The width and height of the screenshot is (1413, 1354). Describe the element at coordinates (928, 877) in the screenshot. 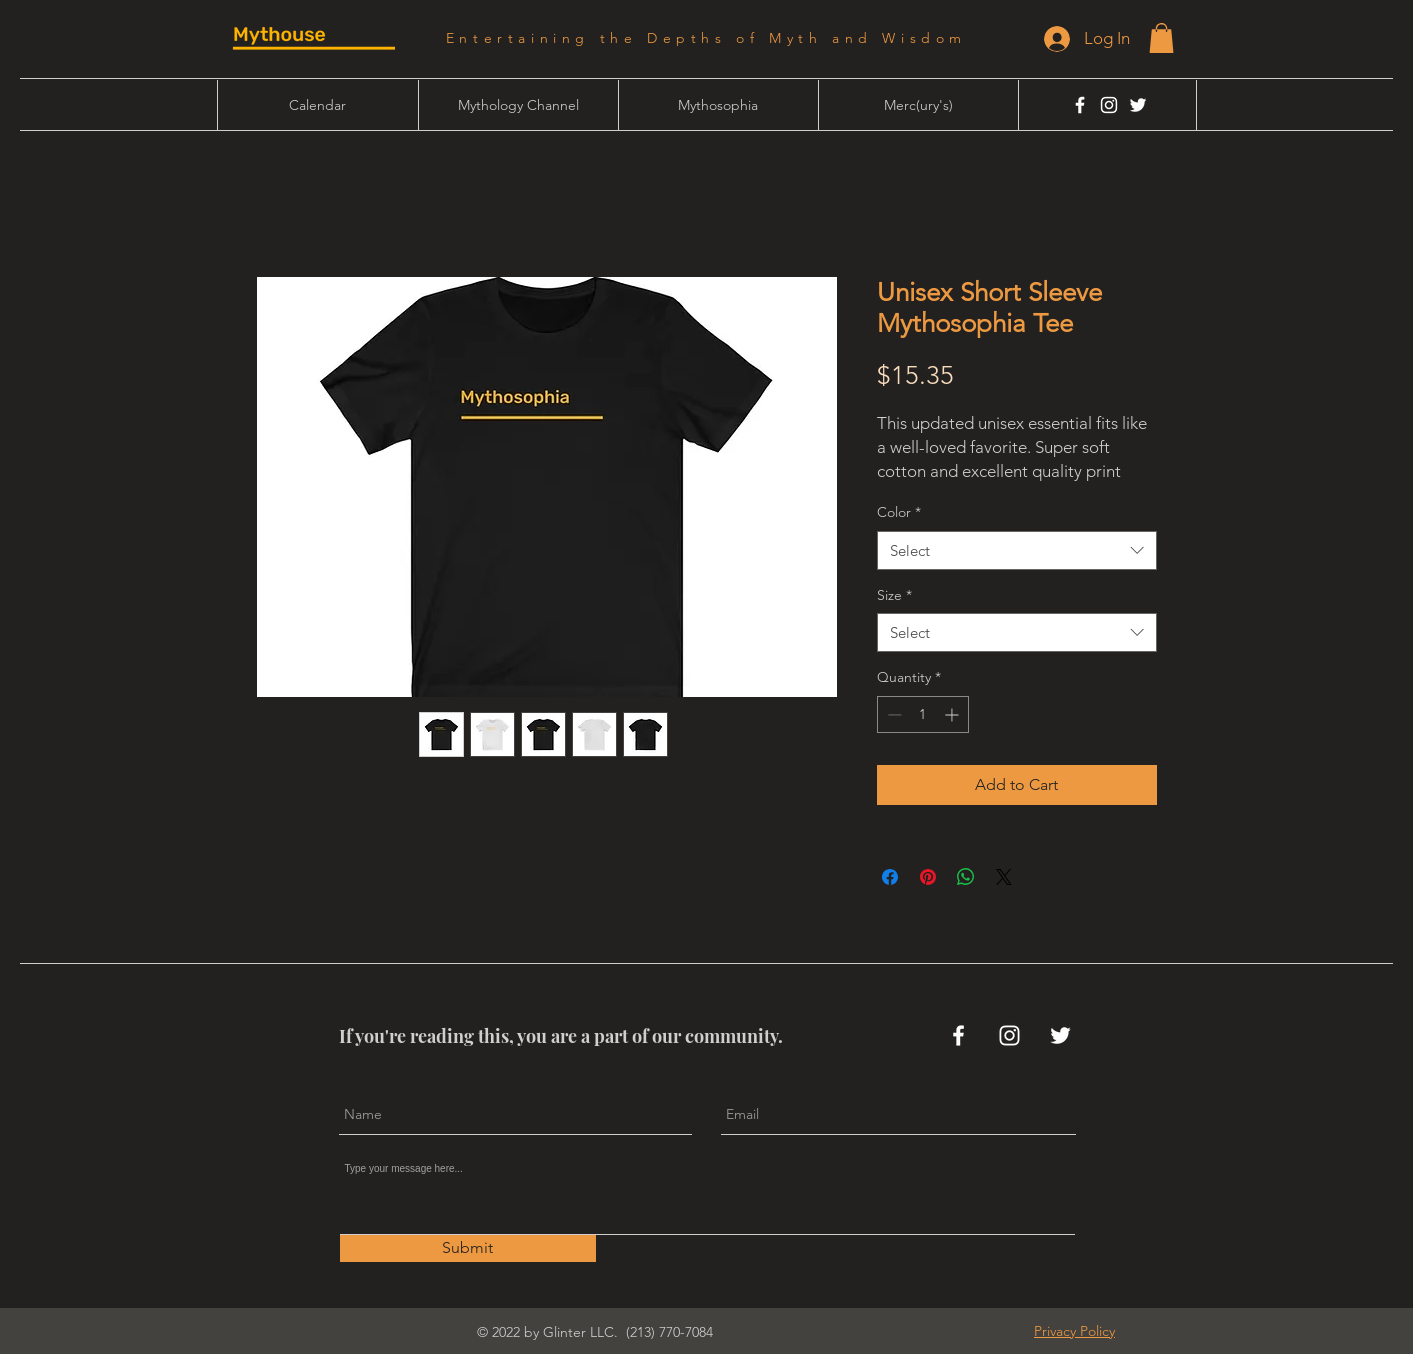

I see `[Pin on Pinterest]` at that location.